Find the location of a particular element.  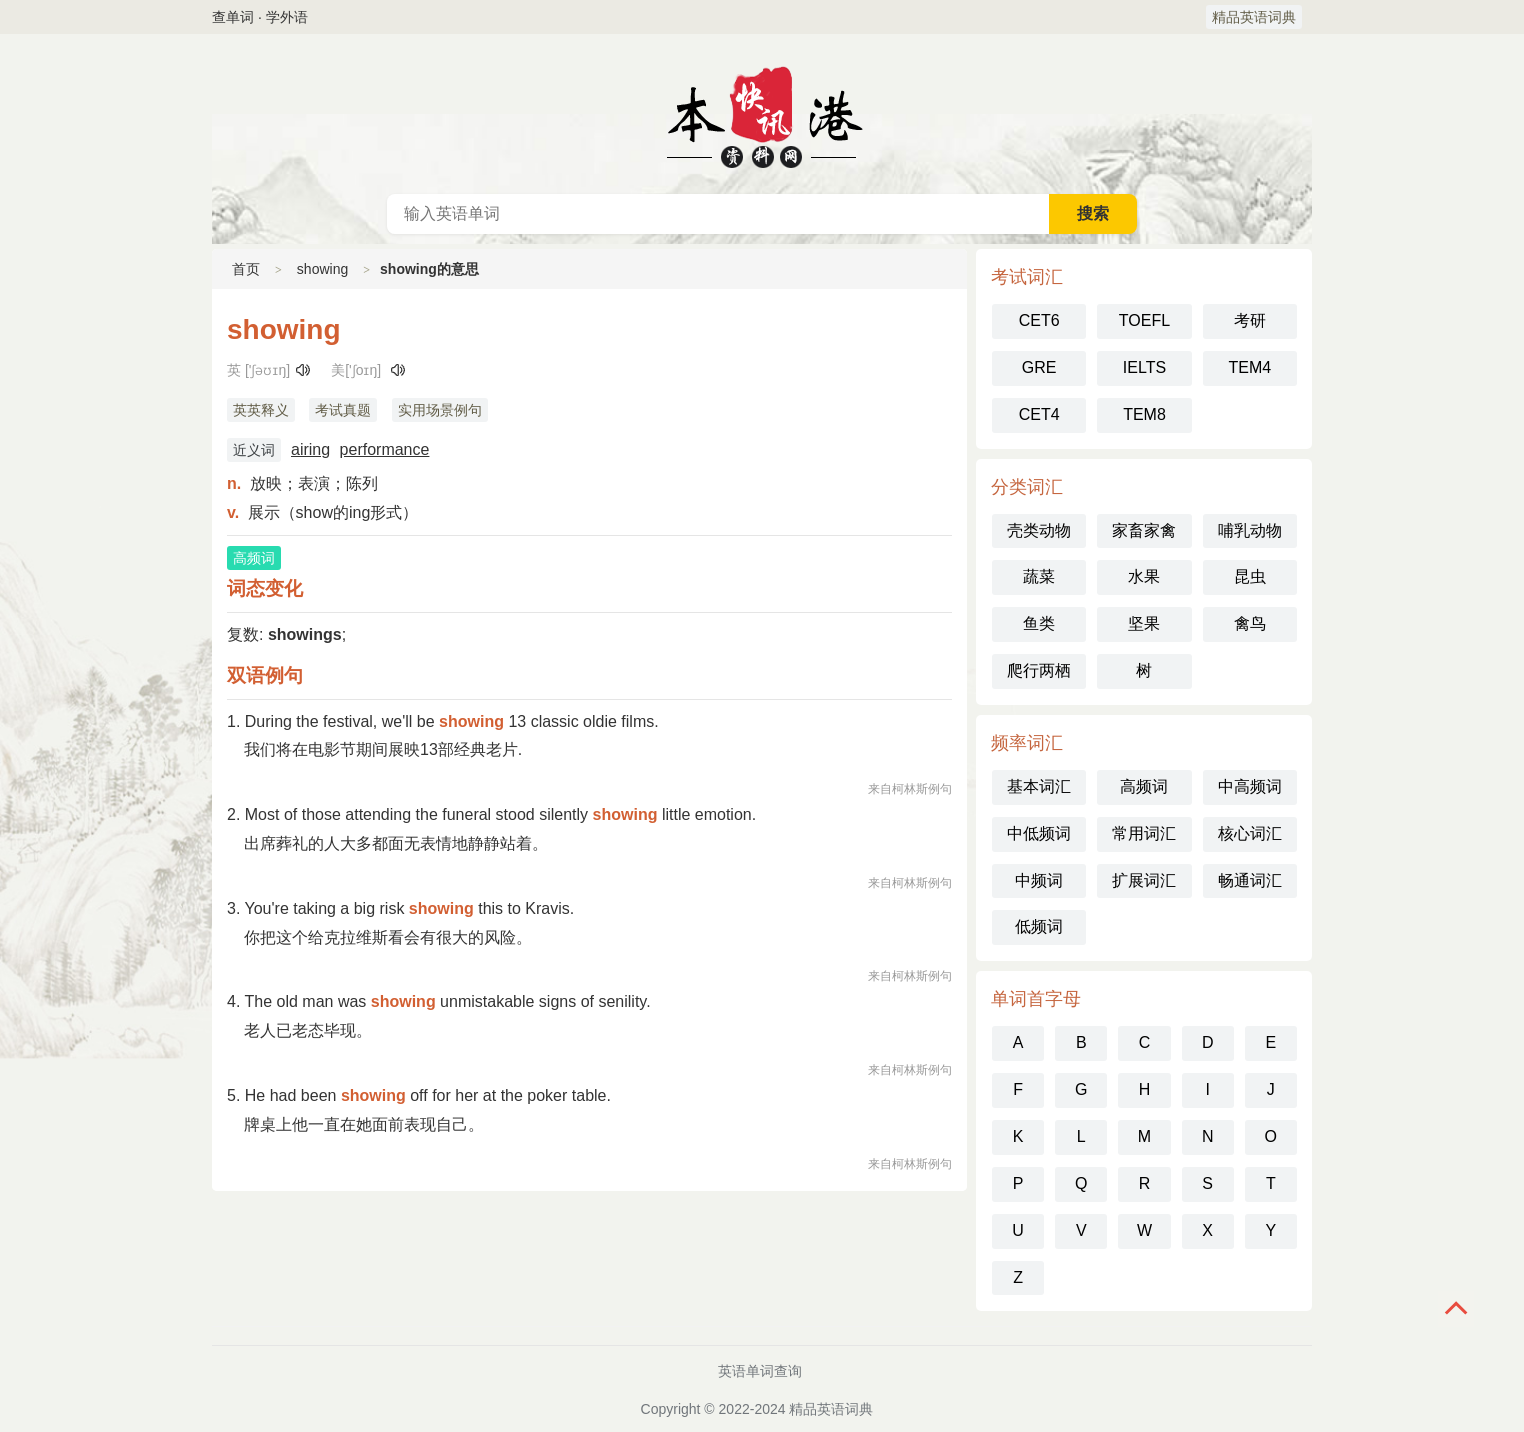

TOEFL is located at coordinates (1144, 320).